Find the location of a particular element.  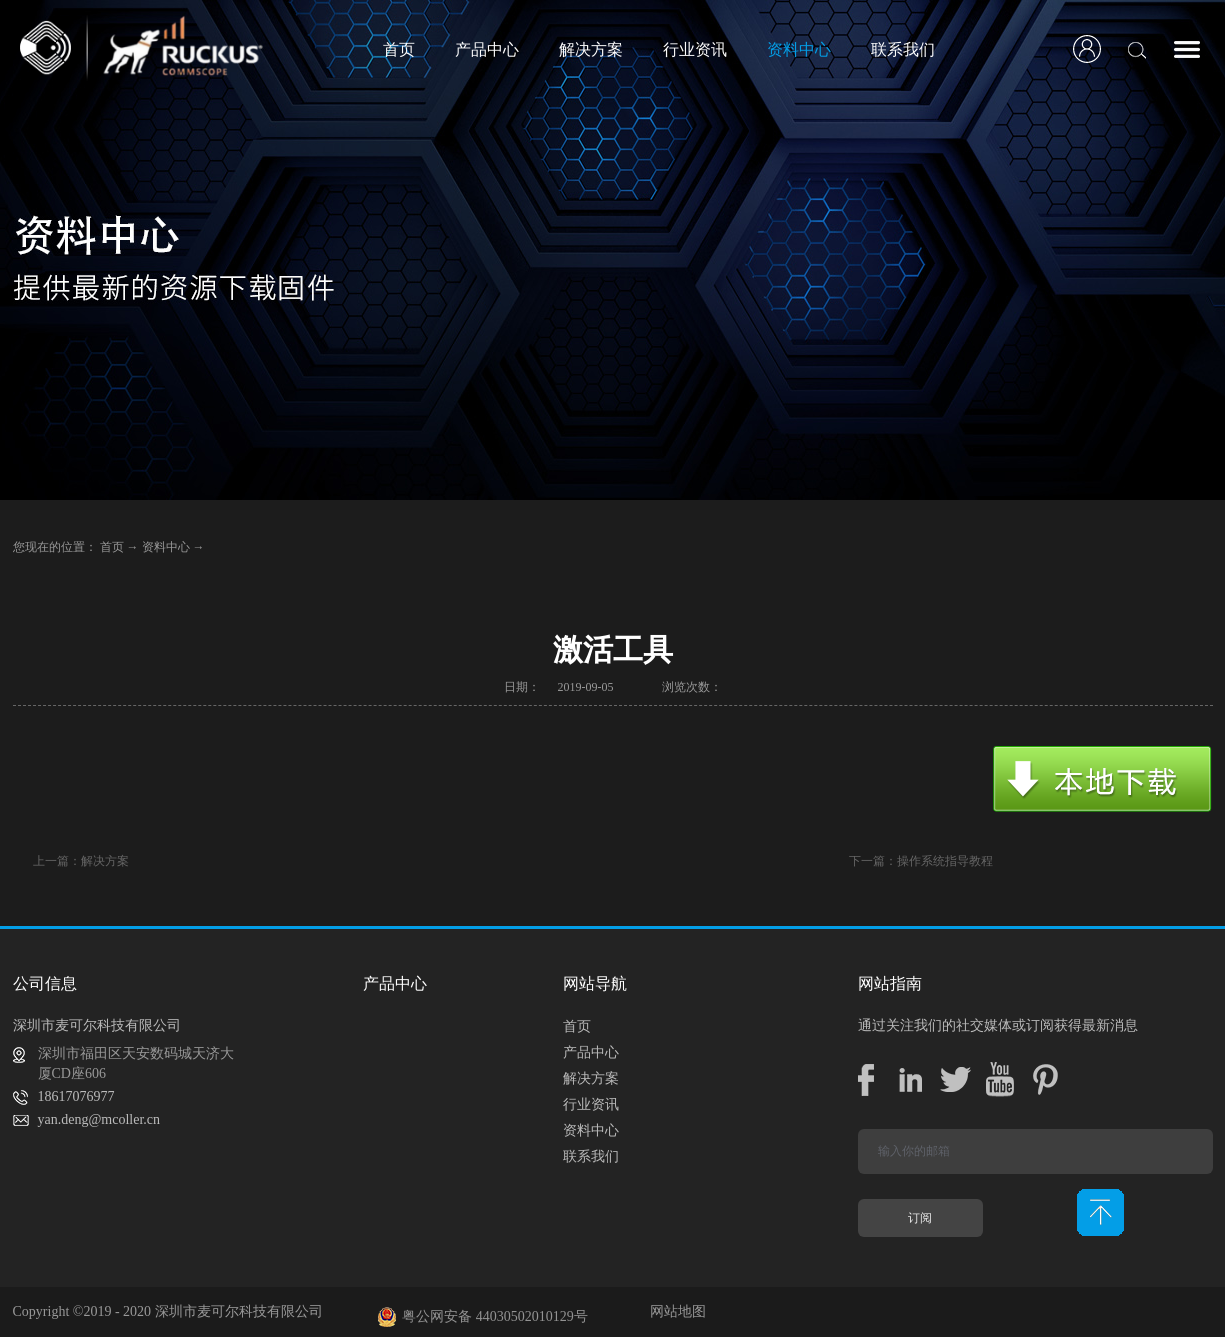

首页 is located at coordinates (399, 49).